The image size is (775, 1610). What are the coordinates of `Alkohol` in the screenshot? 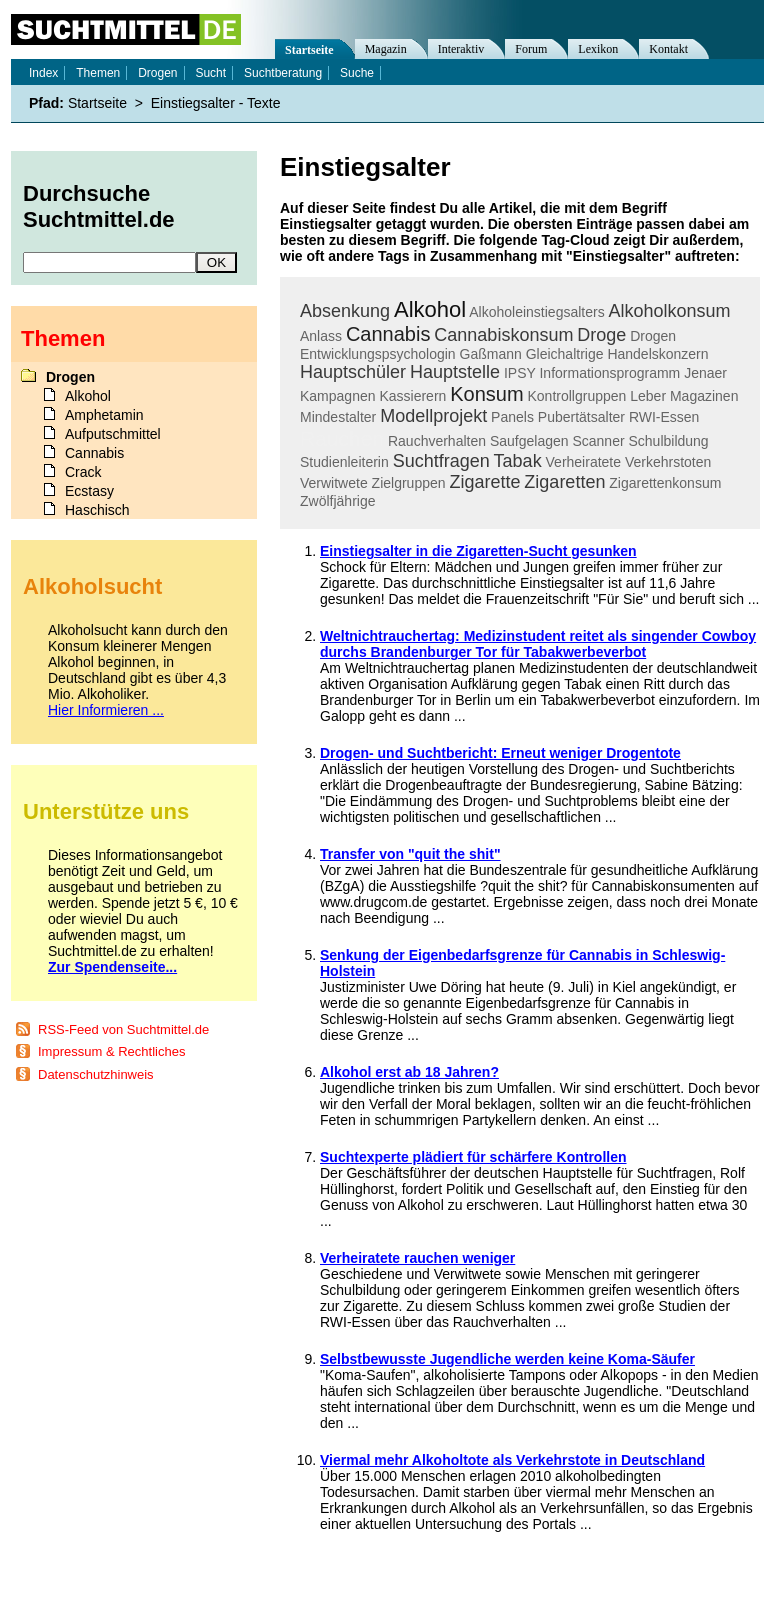 It's located at (430, 309).